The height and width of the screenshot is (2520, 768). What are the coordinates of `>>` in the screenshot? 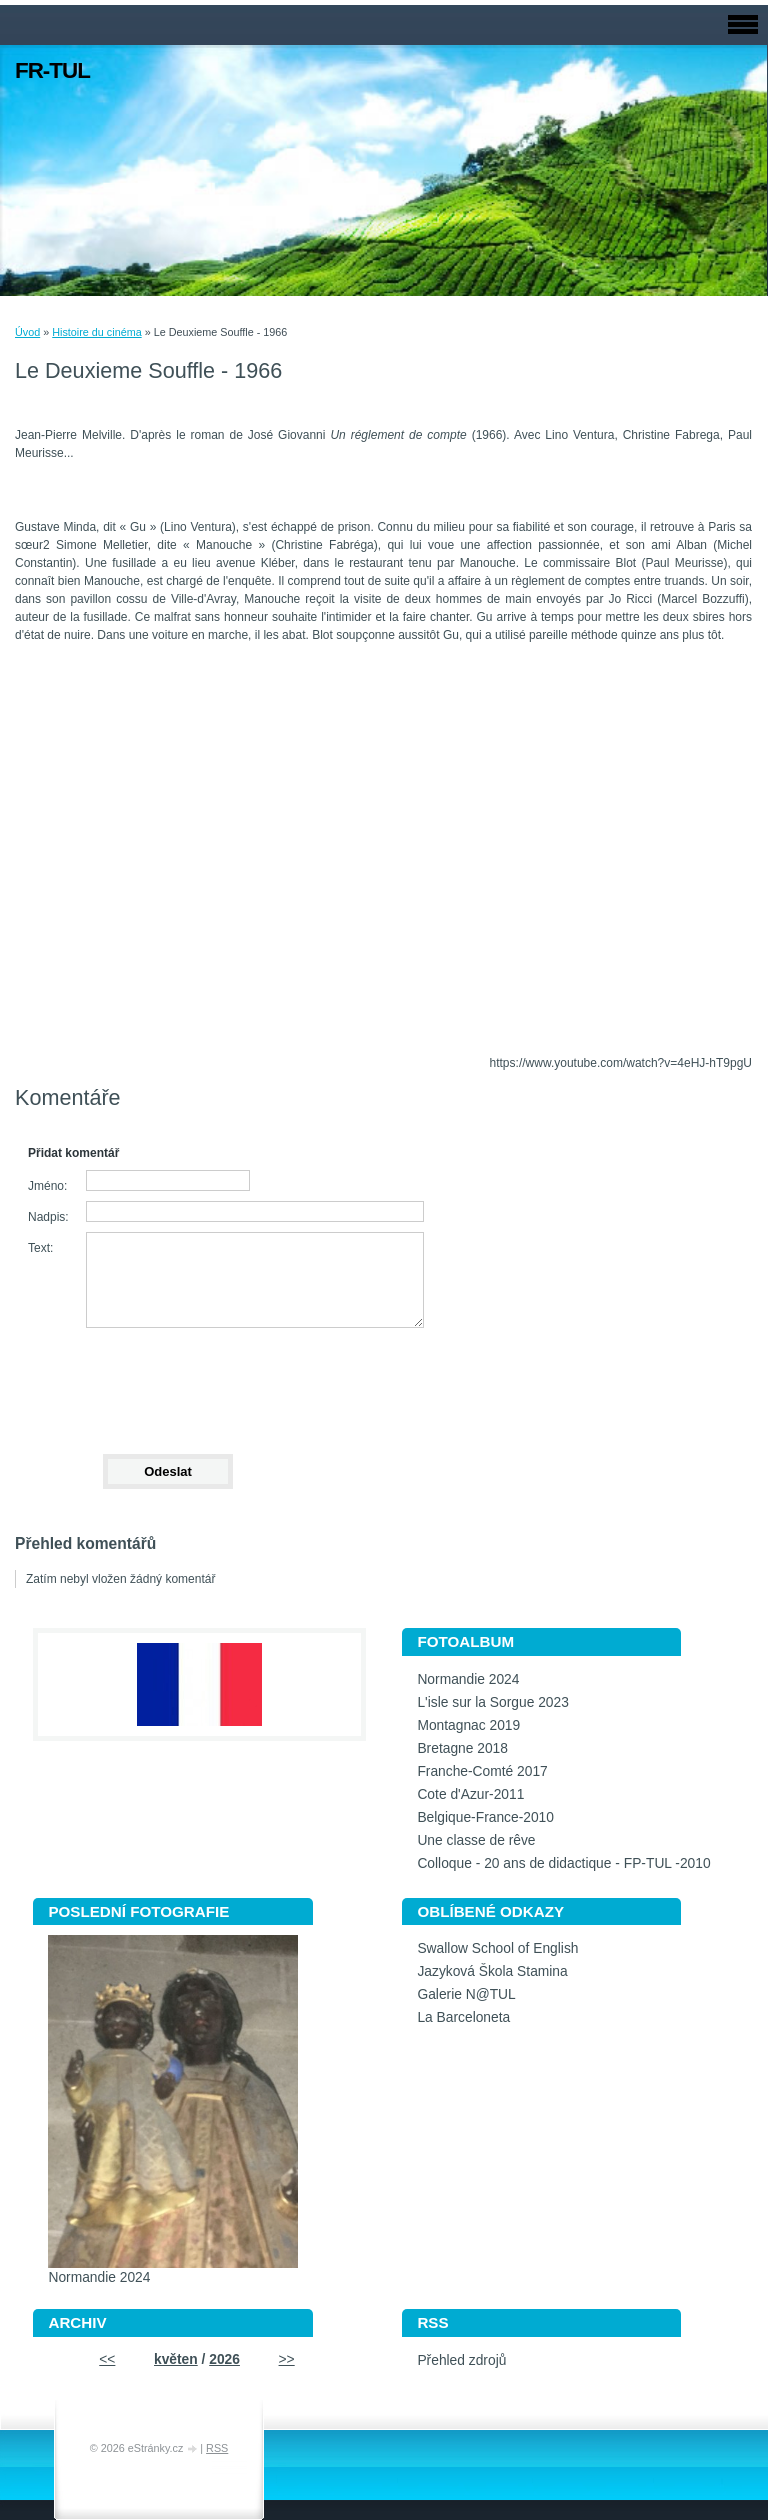 It's located at (287, 2359).